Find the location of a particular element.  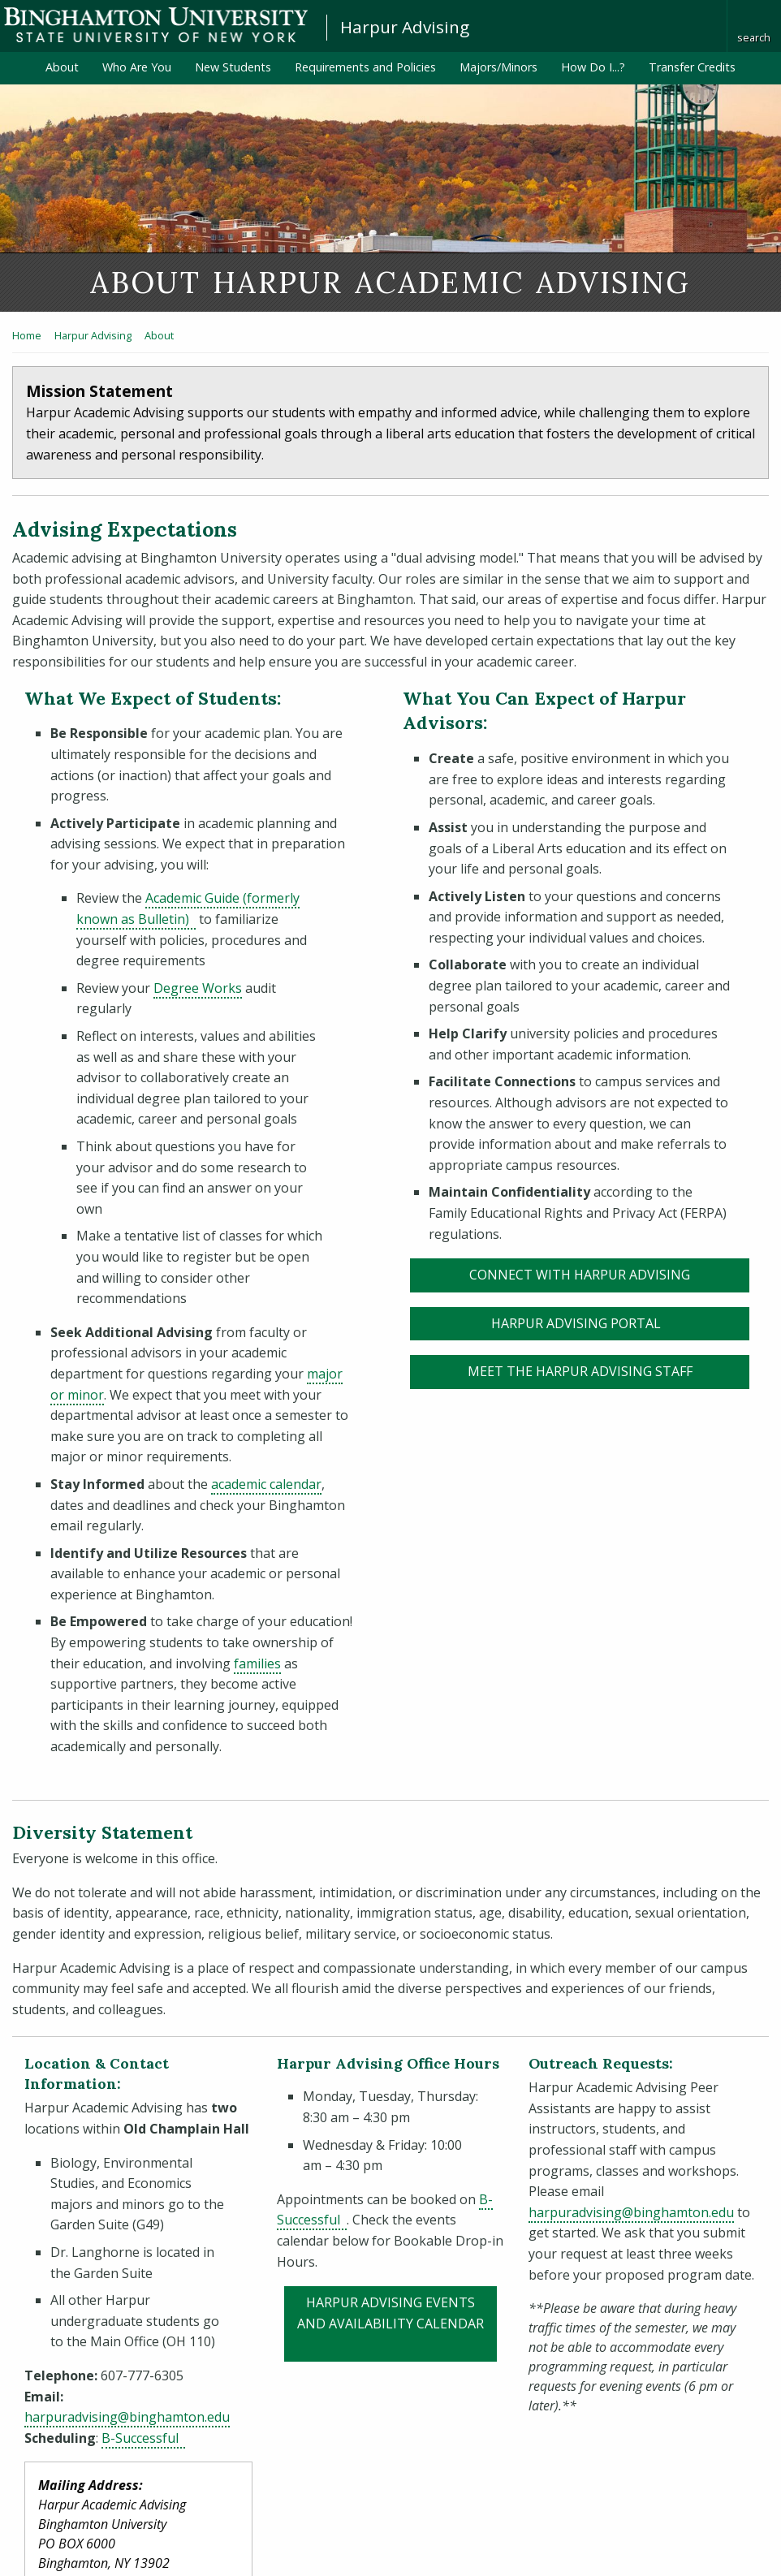

Transfer Credits is located at coordinates (692, 67).